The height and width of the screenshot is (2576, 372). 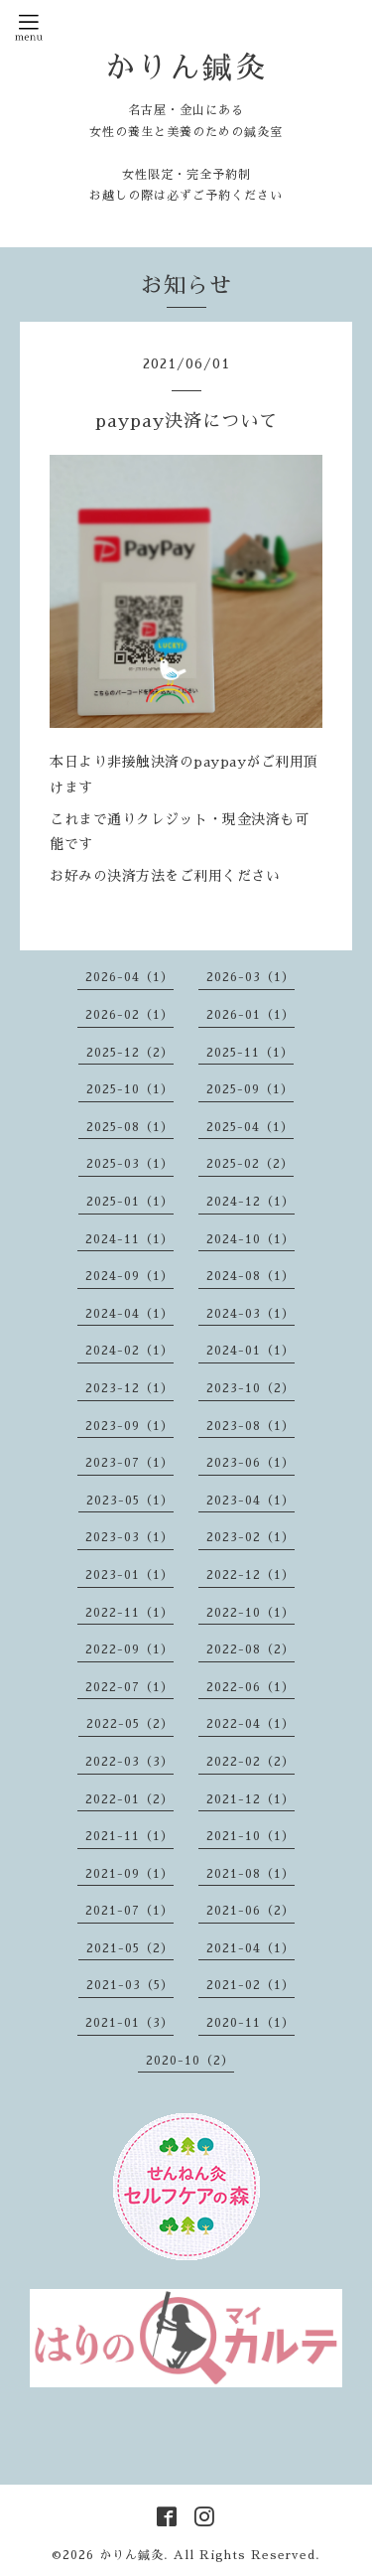 I want to click on 2020-10（2）, so click(x=190, y=2061).